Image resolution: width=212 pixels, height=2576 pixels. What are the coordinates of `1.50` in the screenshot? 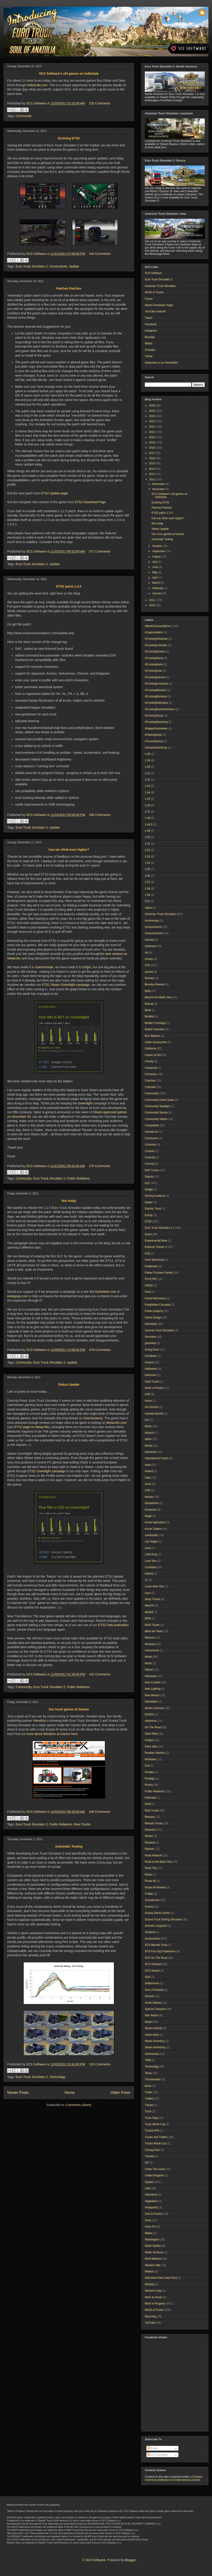 It's located at (147, 837).